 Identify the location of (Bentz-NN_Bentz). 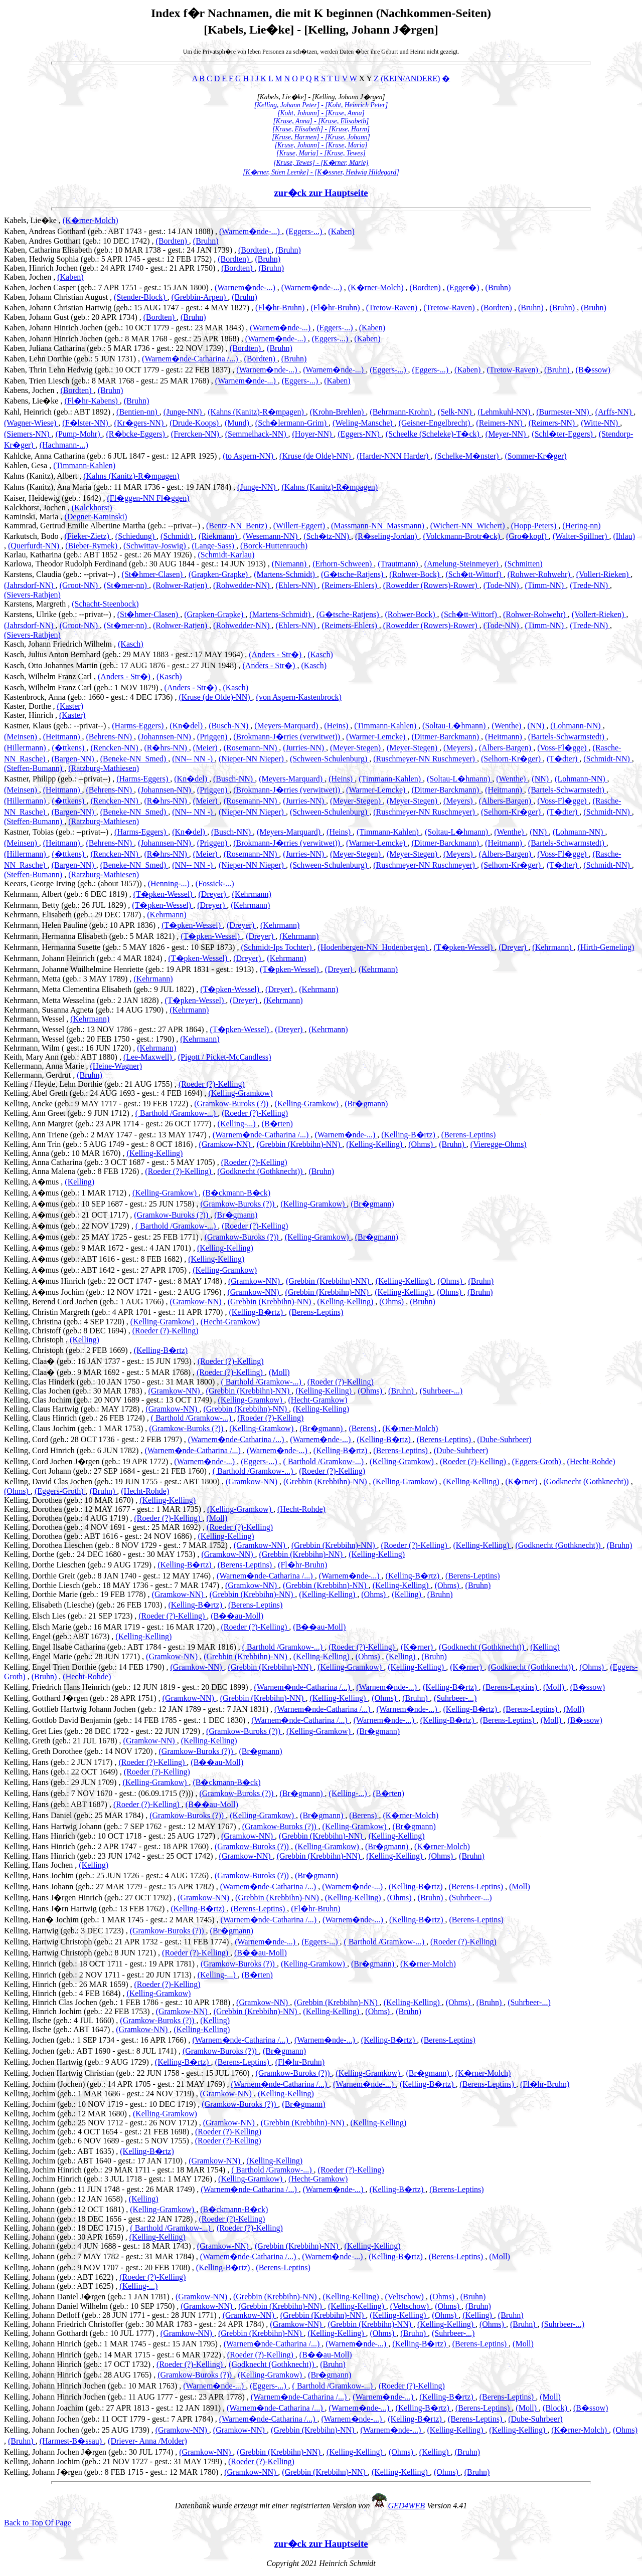
(237, 525).